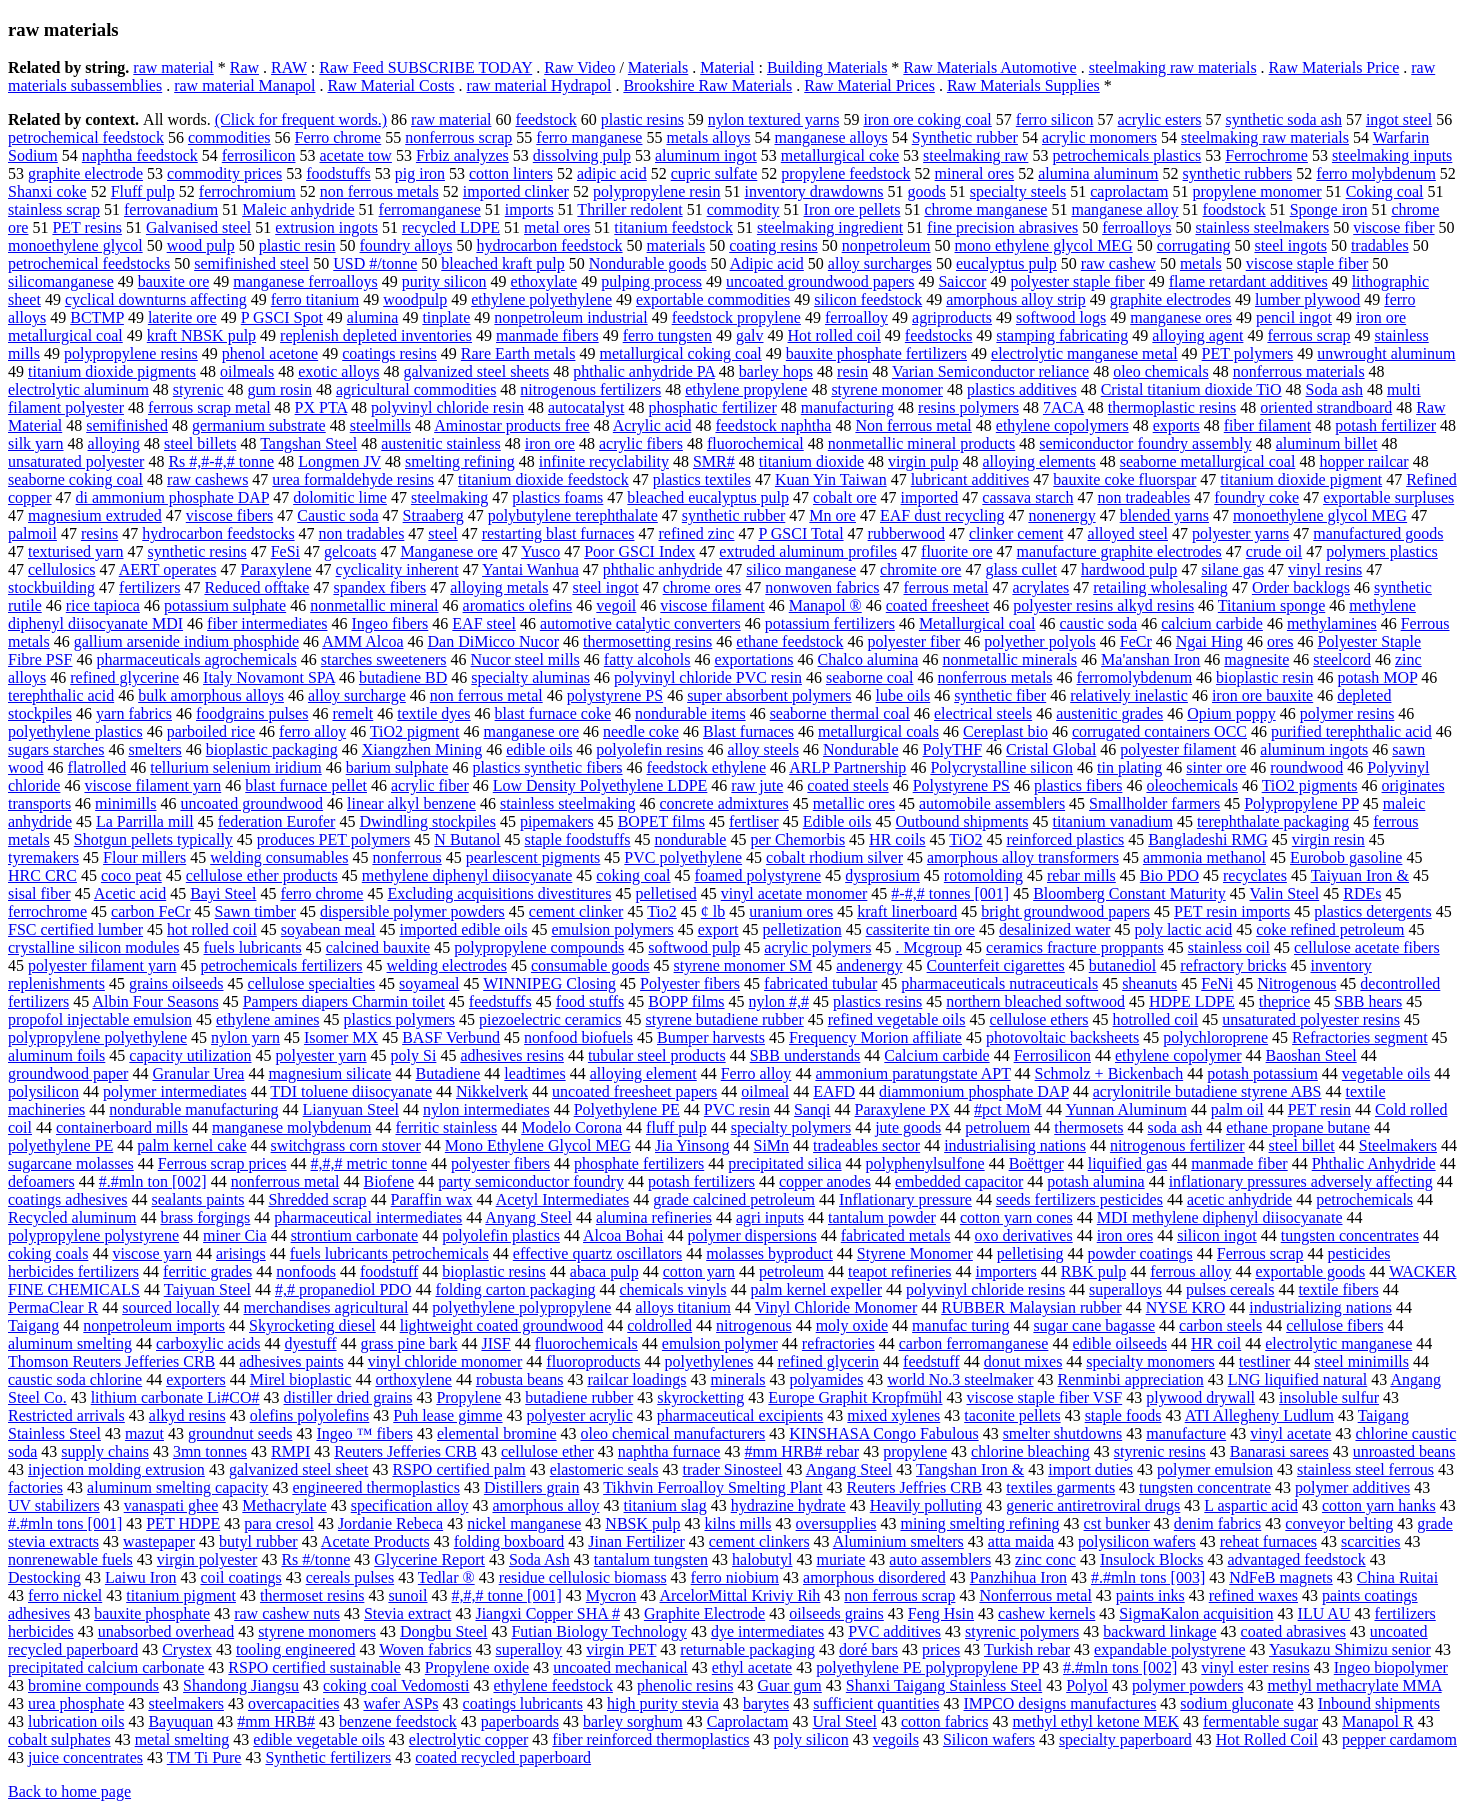  I want to click on Shandong Jiangsu, so click(241, 1685).